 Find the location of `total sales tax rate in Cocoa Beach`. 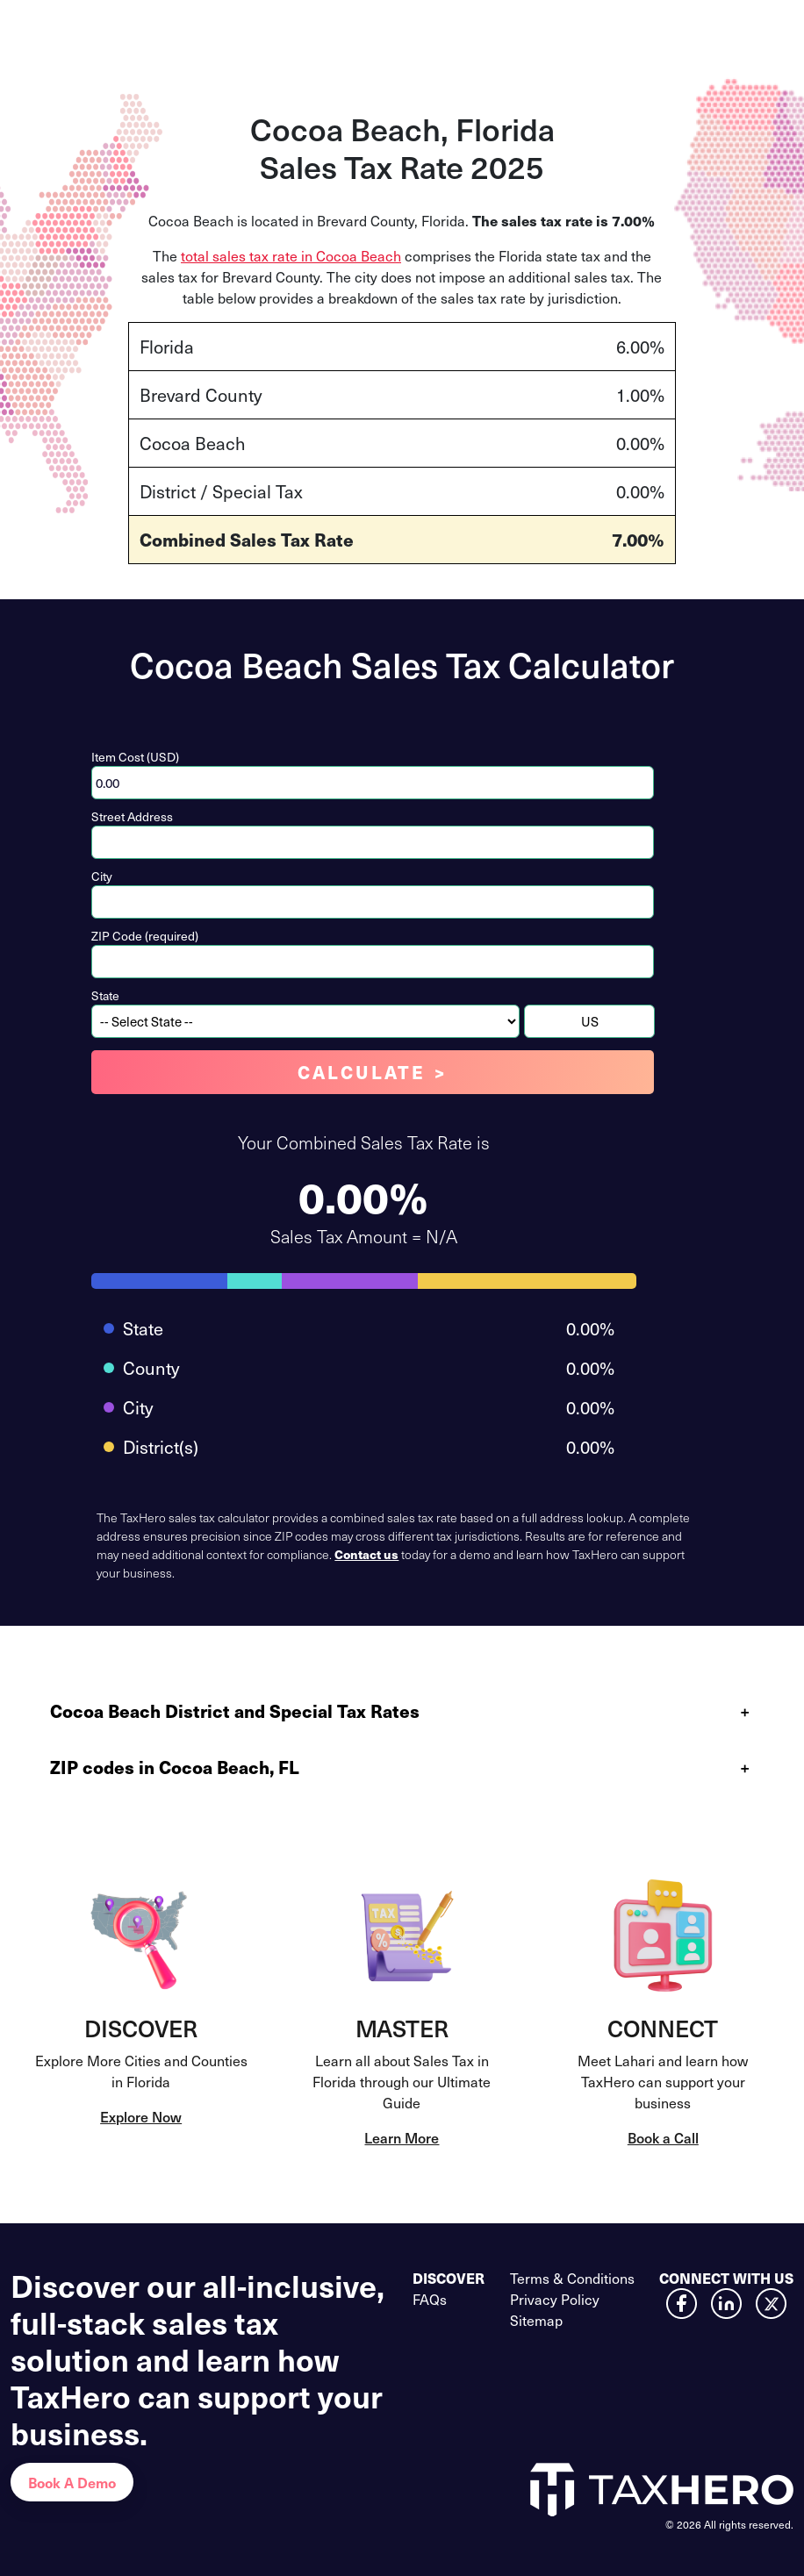

total sales tax rate in Cocoa Beach is located at coordinates (291, 255).